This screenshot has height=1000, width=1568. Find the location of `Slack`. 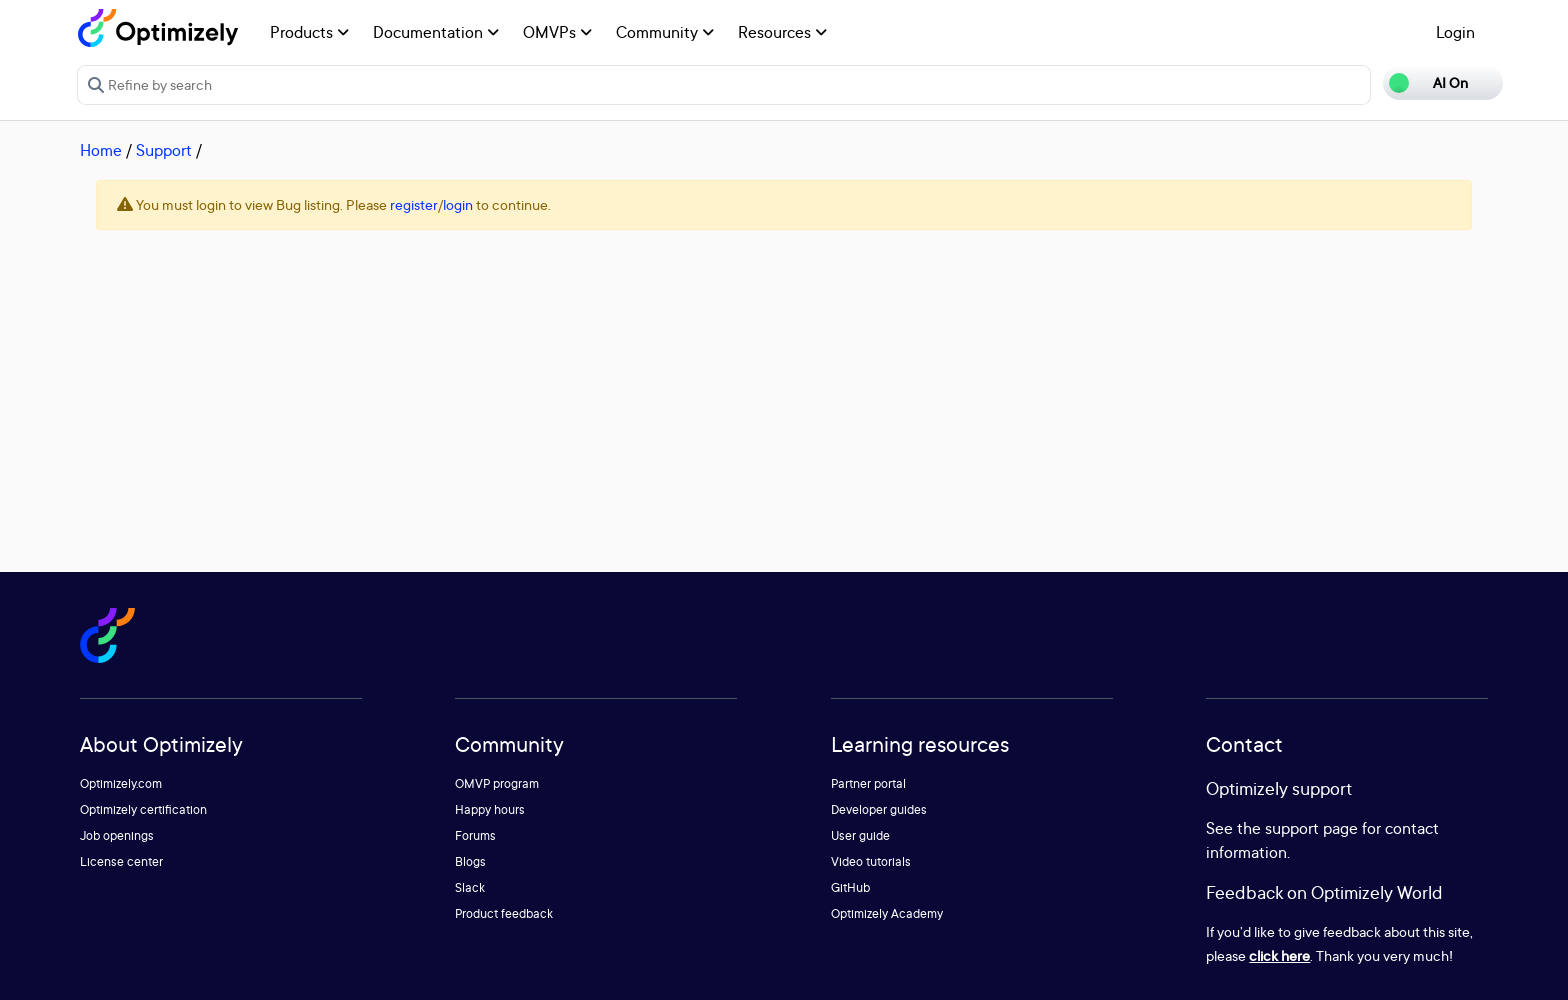

Slack is located at coordinates (470, 887).